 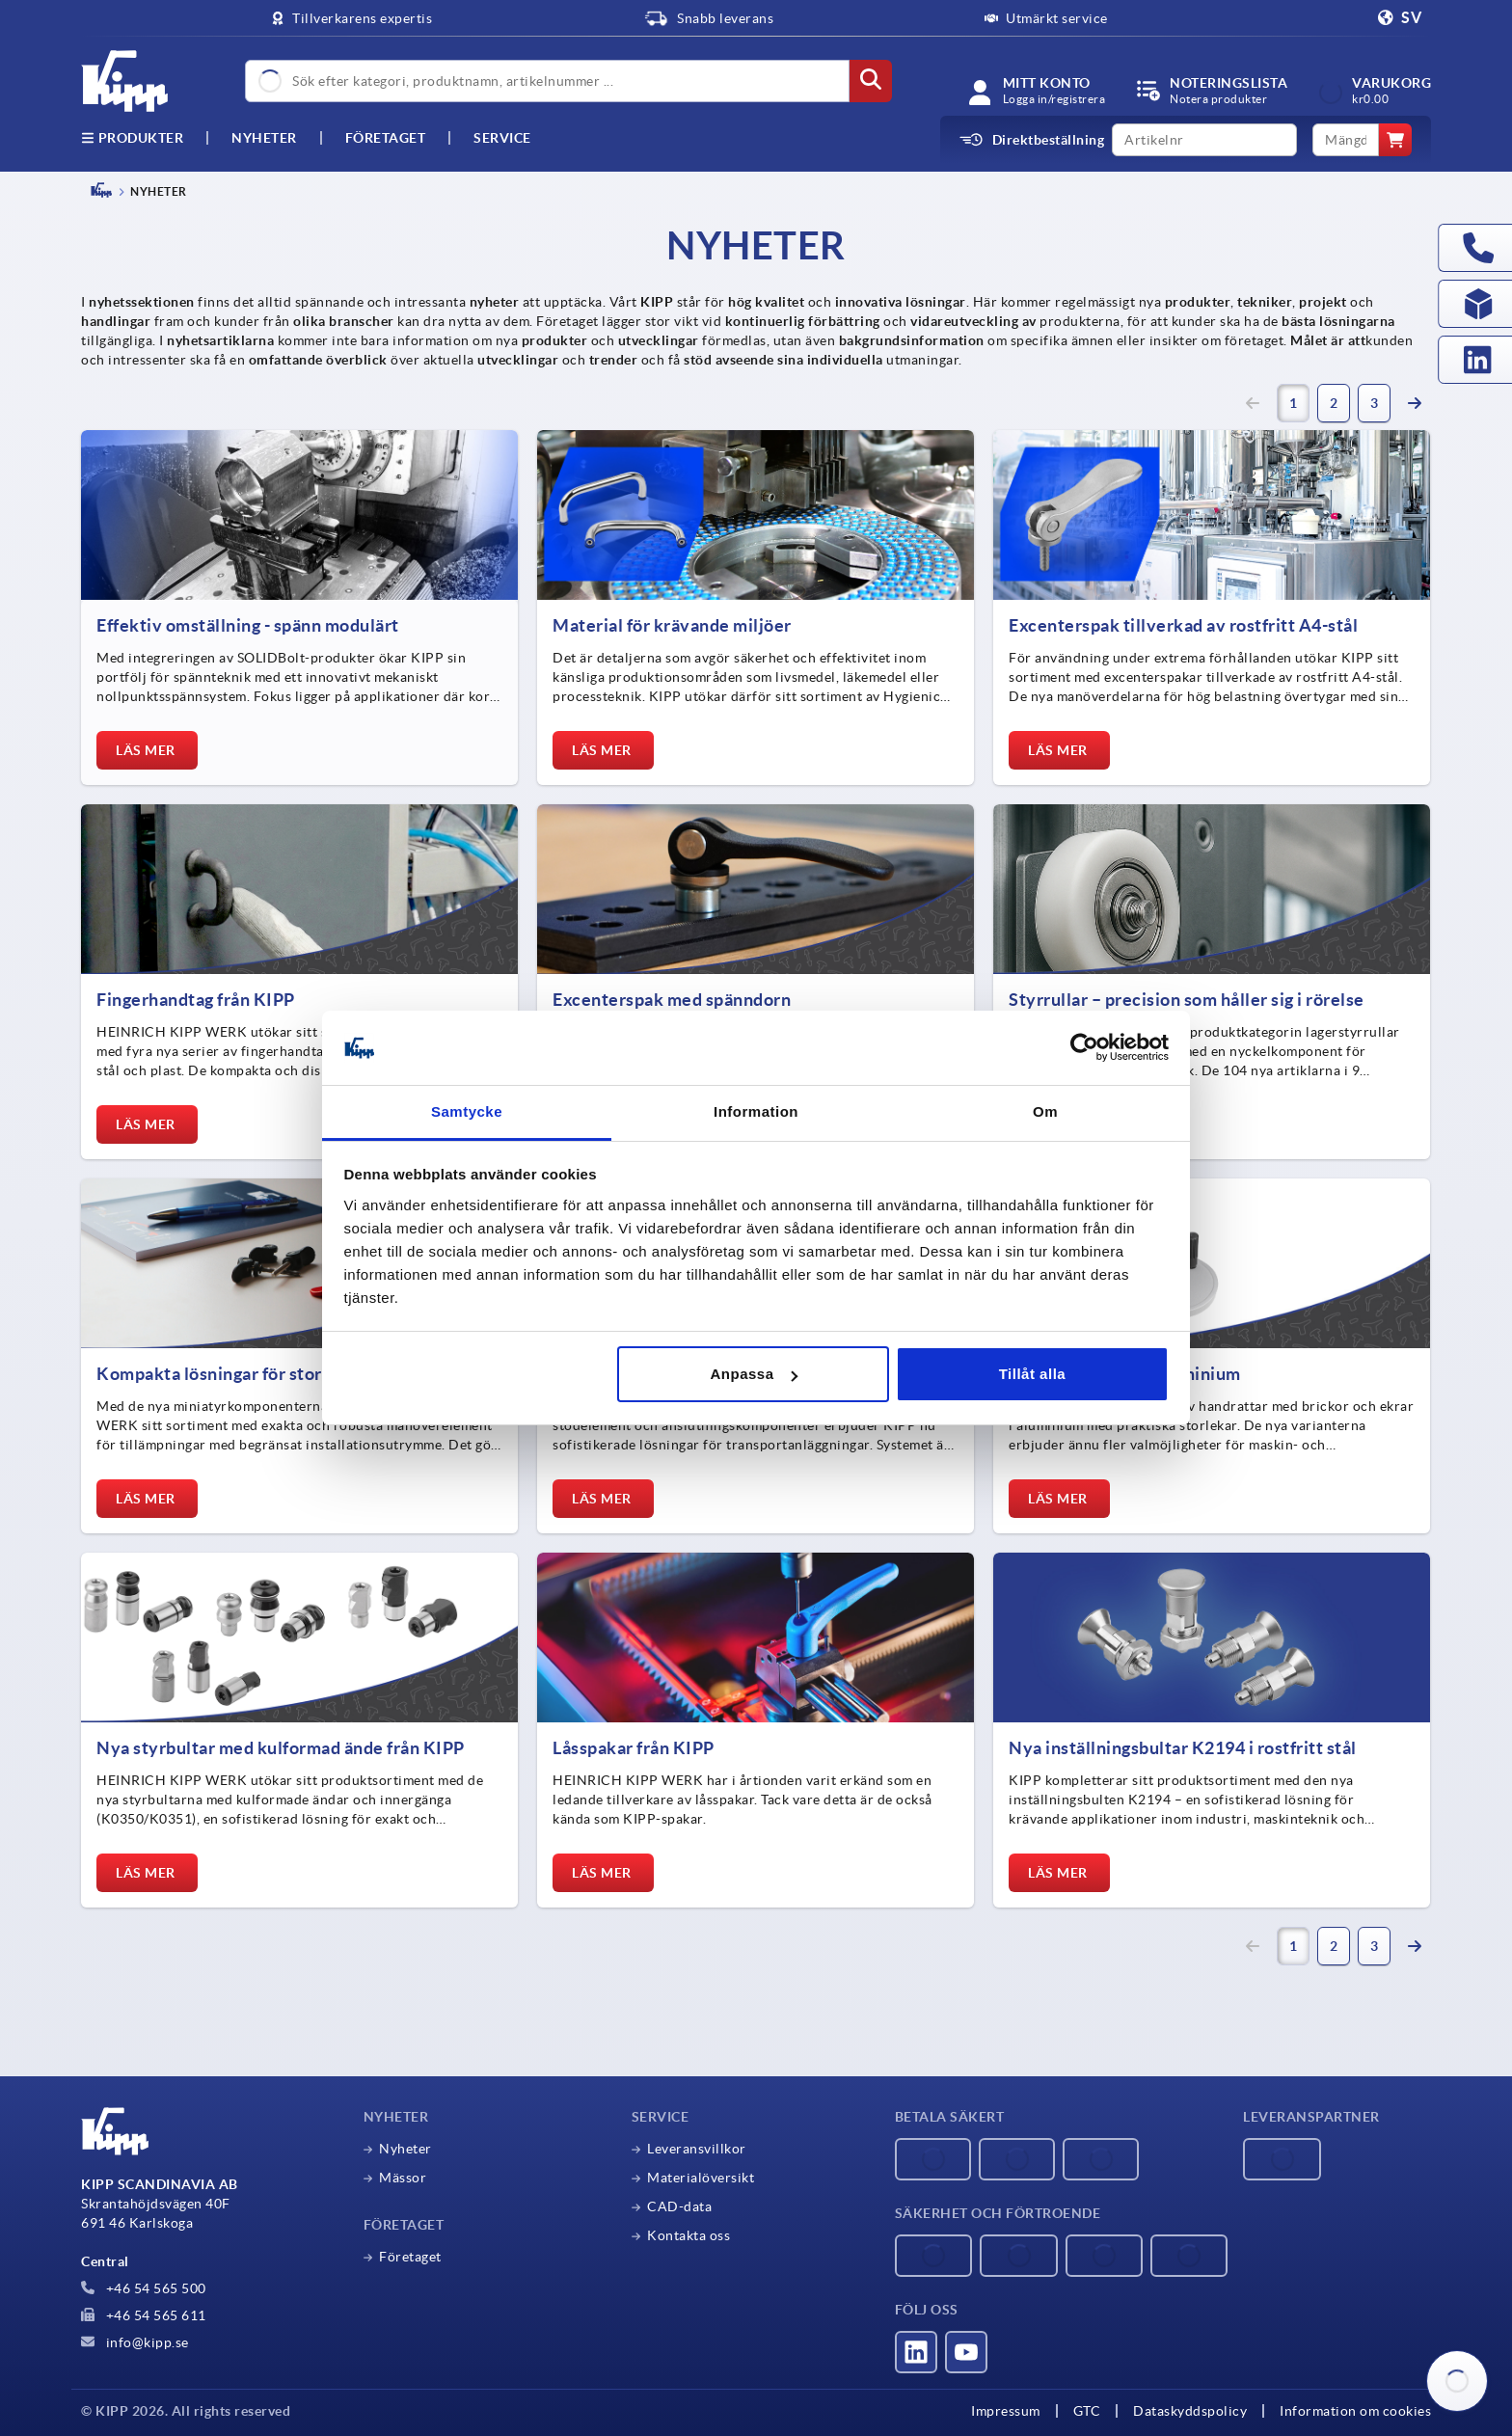 What do you see at coordinates (1005, 2411) in the screenshot?
I see `Impressum` at bounding box center [1005, 2411].